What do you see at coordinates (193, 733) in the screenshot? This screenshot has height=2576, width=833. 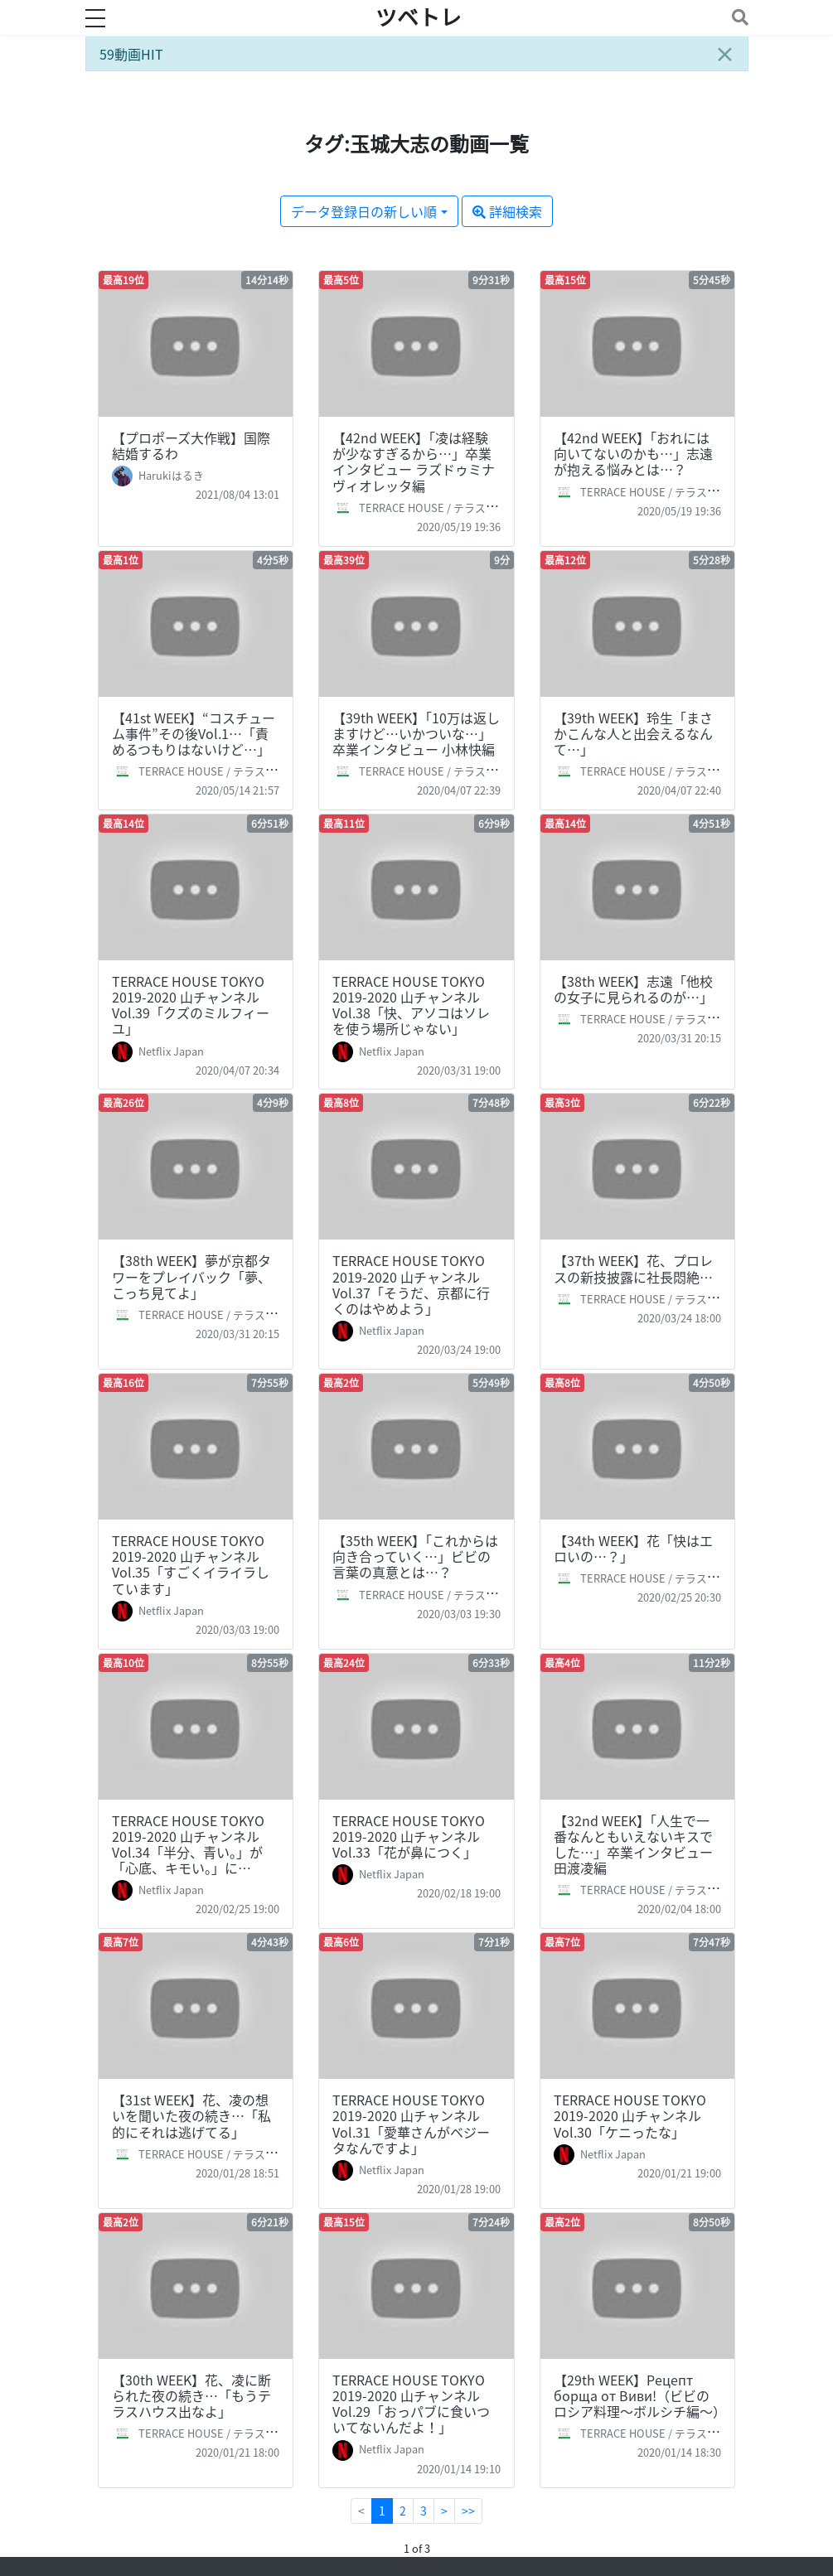 I see `【41st WEEK】“コスチューム事件”その後Vol.1…「責めるつもりはないけど…」` at bounding box center [193, 733].